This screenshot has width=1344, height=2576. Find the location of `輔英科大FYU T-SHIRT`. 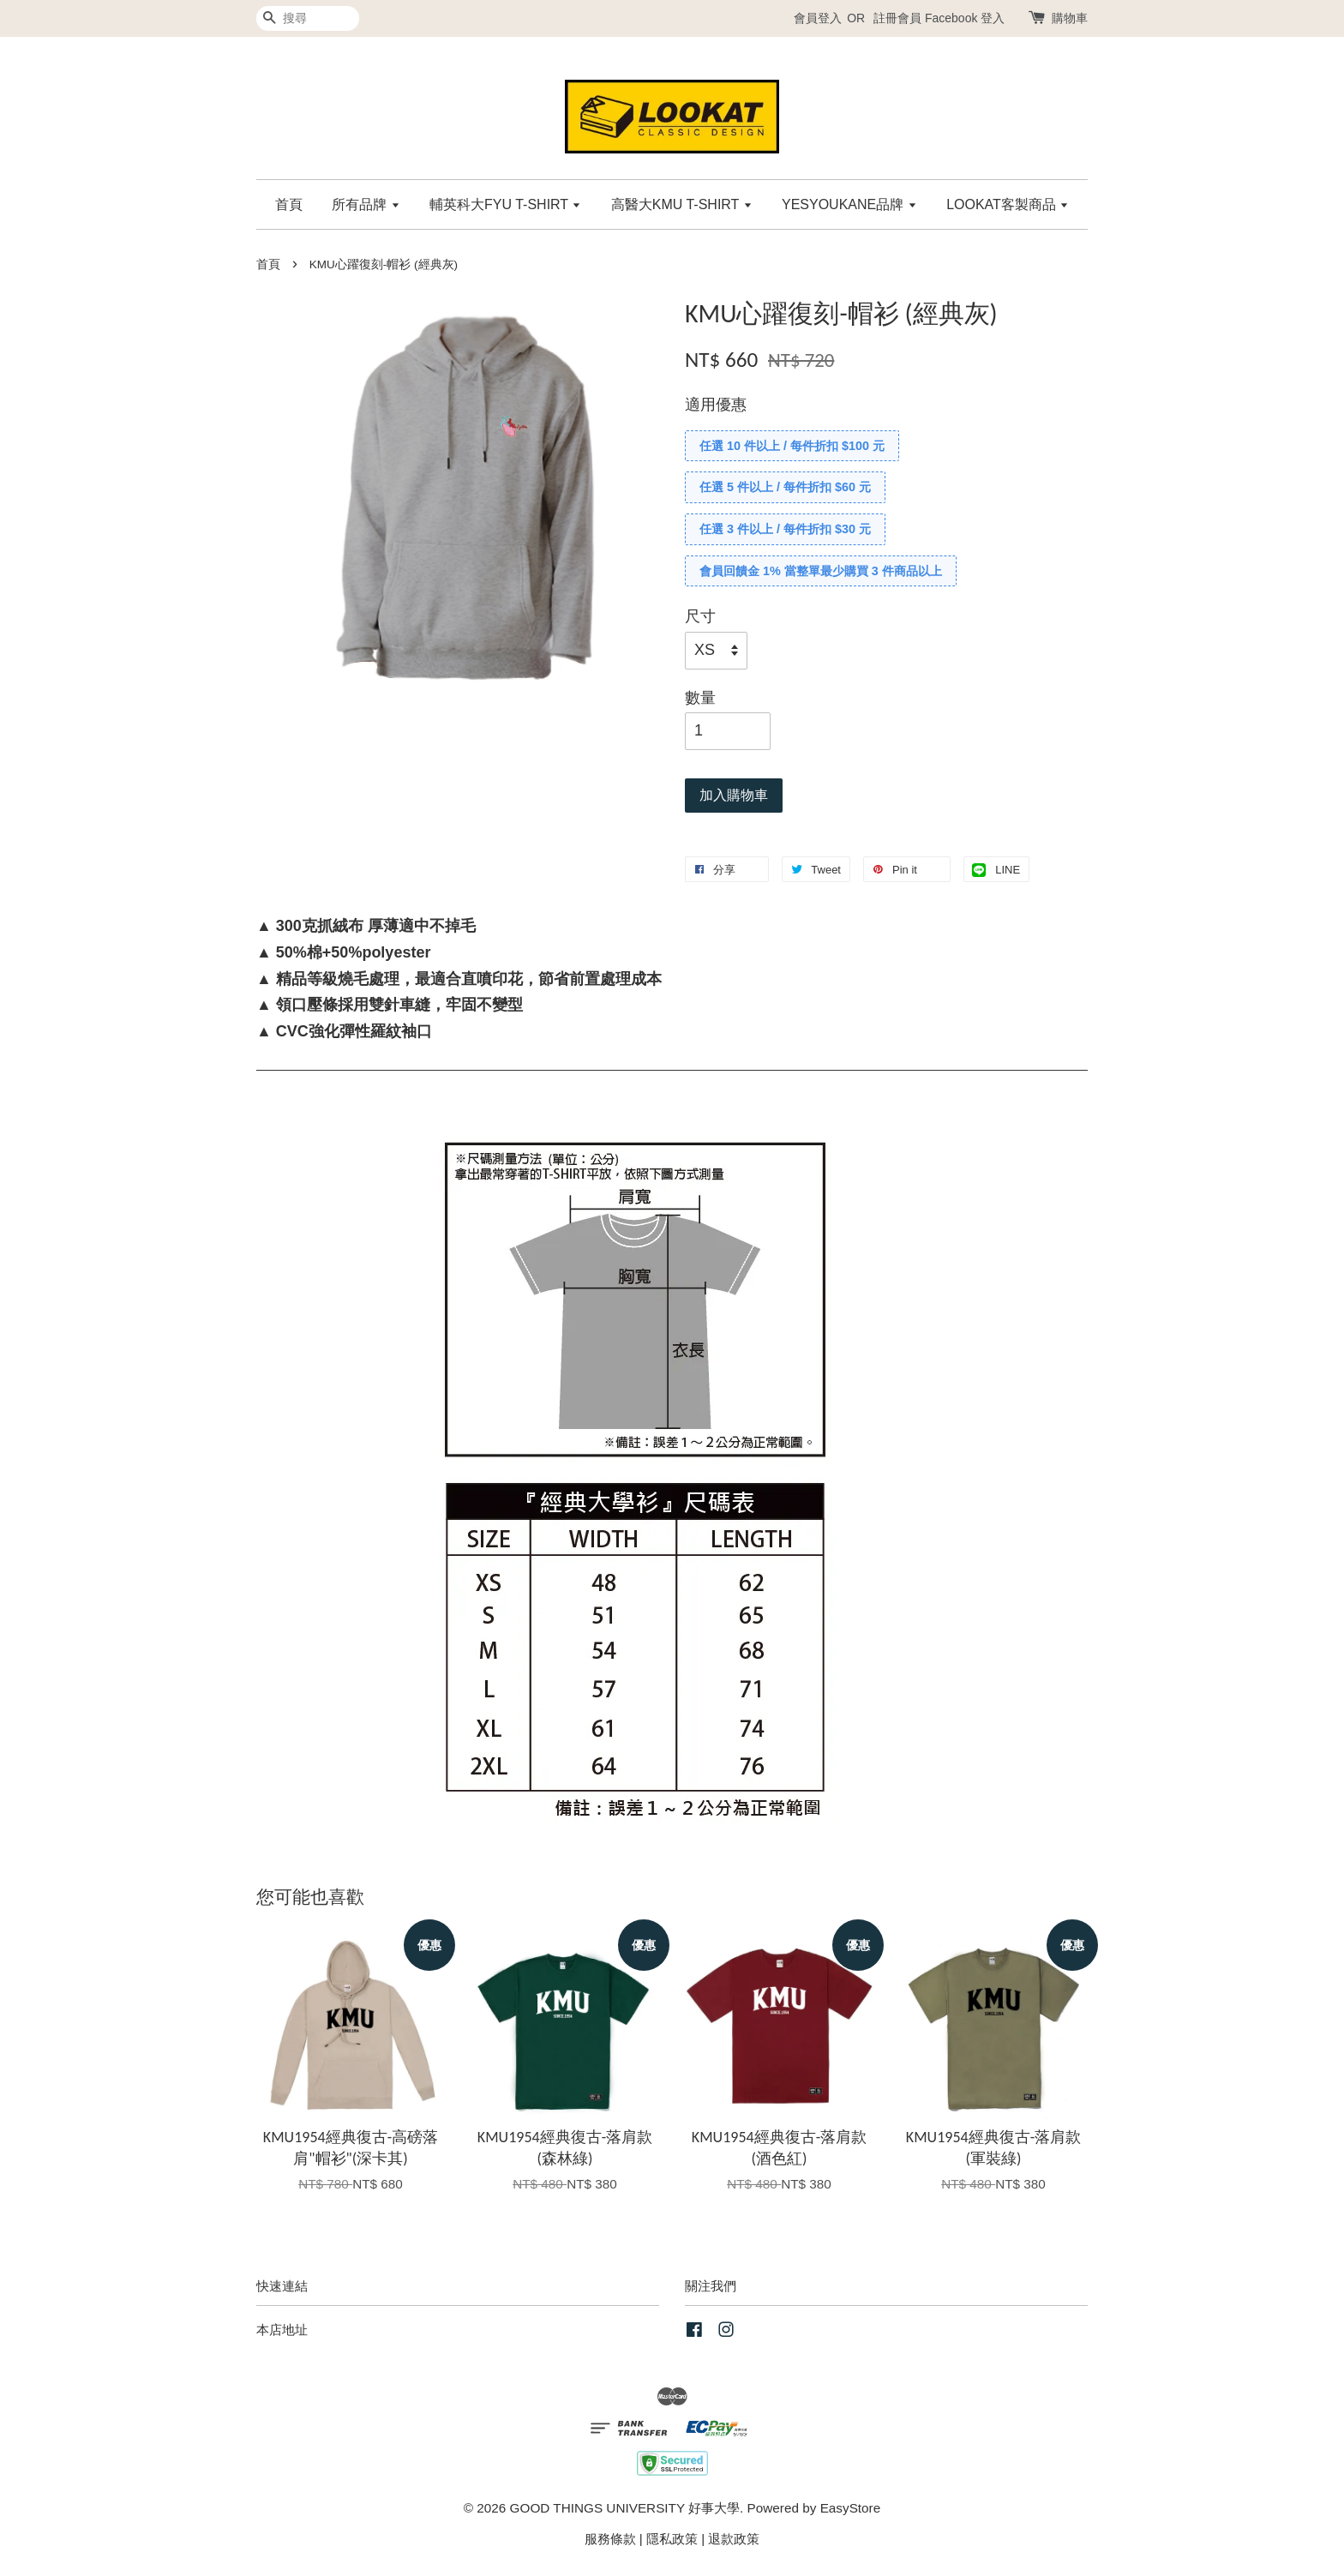

輔英科大FYU T-SHIRT is located at coordinates (505, 204).